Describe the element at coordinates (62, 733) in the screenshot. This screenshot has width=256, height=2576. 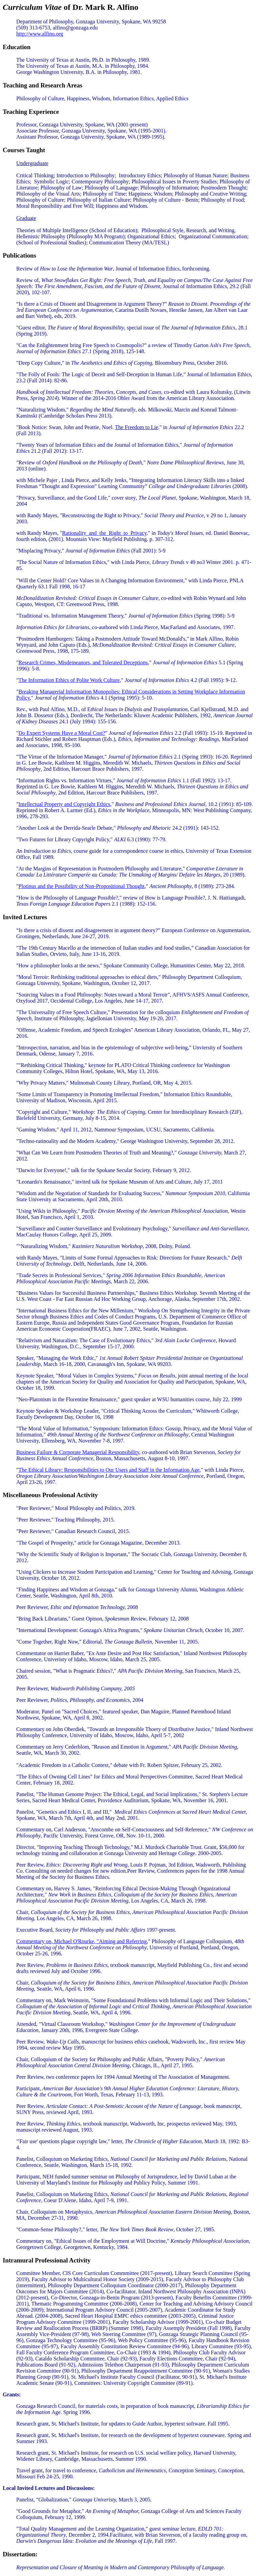
I see `Do Expert Systems Have a Moral Cost?` at that location.